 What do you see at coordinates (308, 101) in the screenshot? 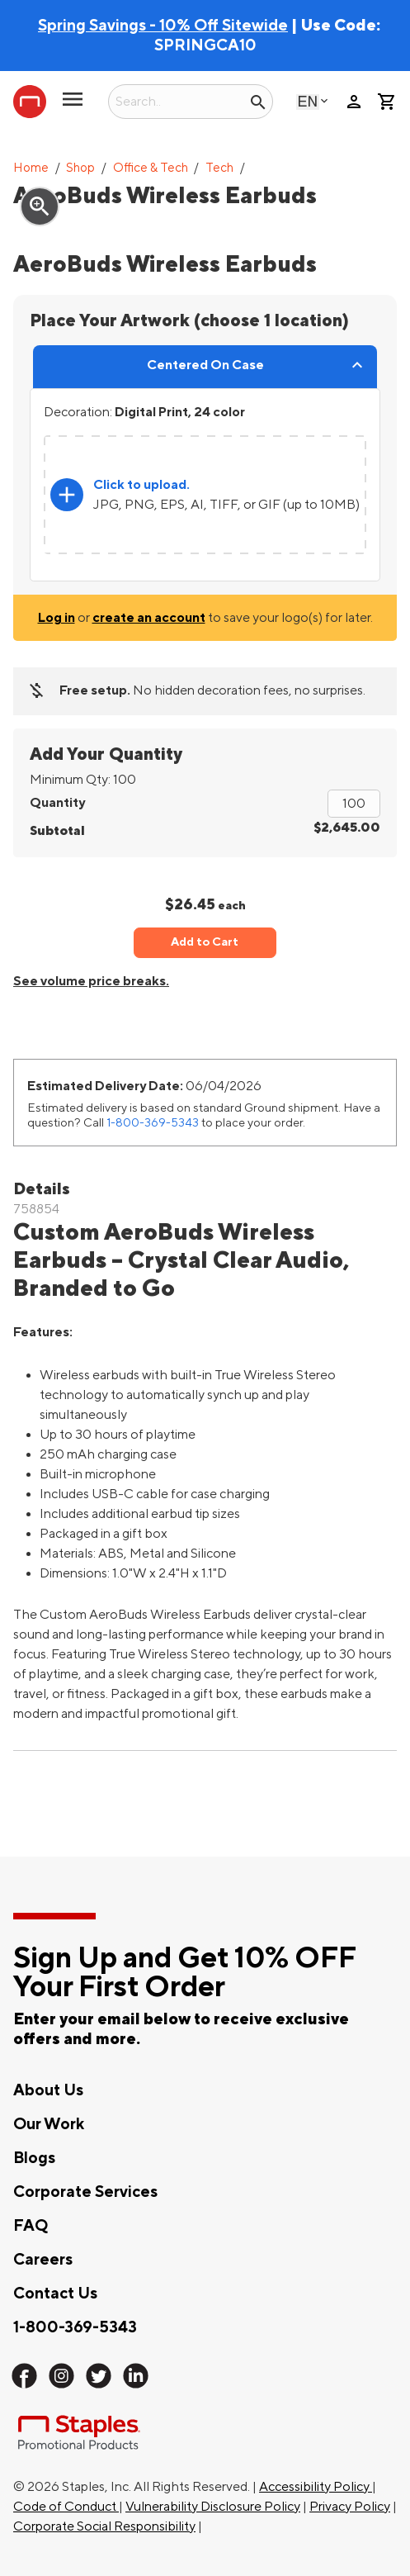
I see `English [Select language, current selection: English]` at bounding box center [308, 101].